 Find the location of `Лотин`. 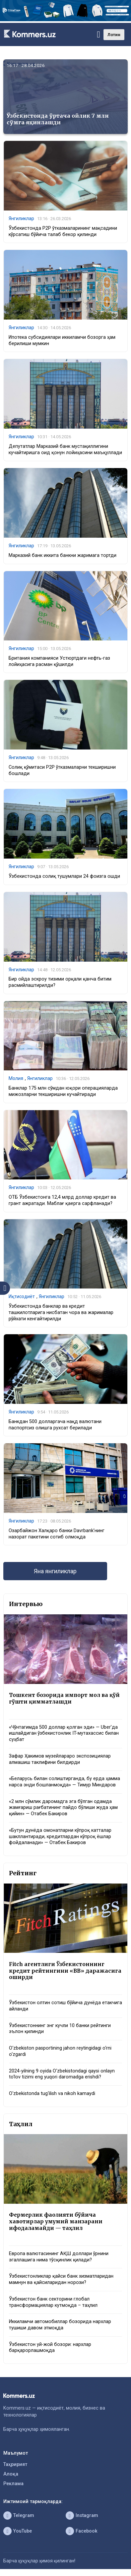

Лотин is located at coordinates (113, 34).